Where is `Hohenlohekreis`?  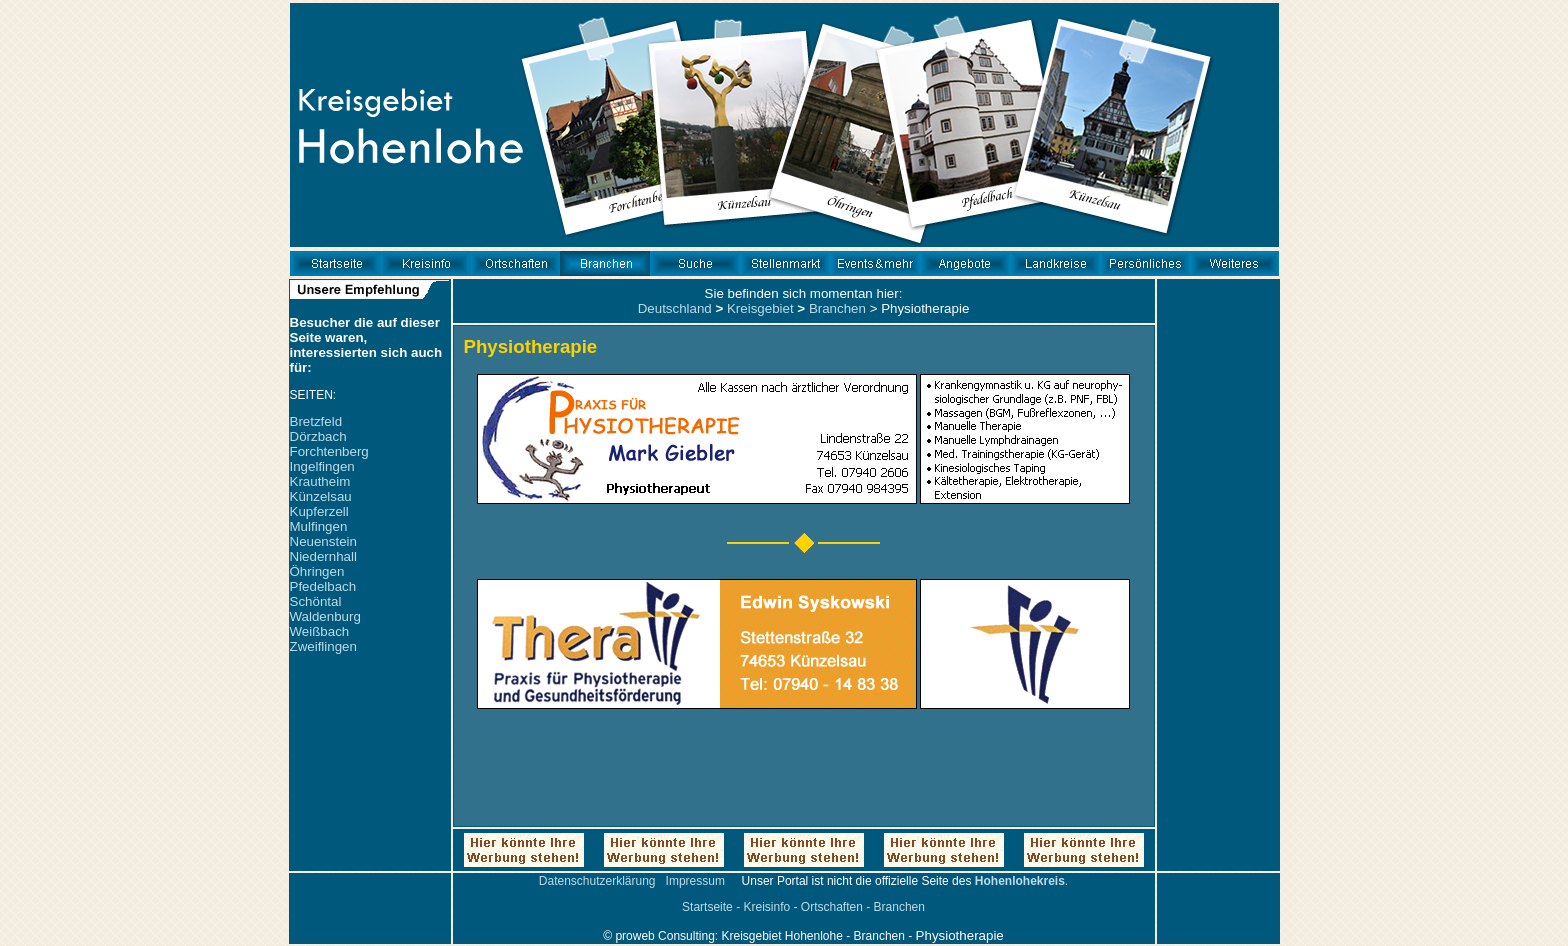
Hohenlohekreis is located at coordinates (1020, 881).